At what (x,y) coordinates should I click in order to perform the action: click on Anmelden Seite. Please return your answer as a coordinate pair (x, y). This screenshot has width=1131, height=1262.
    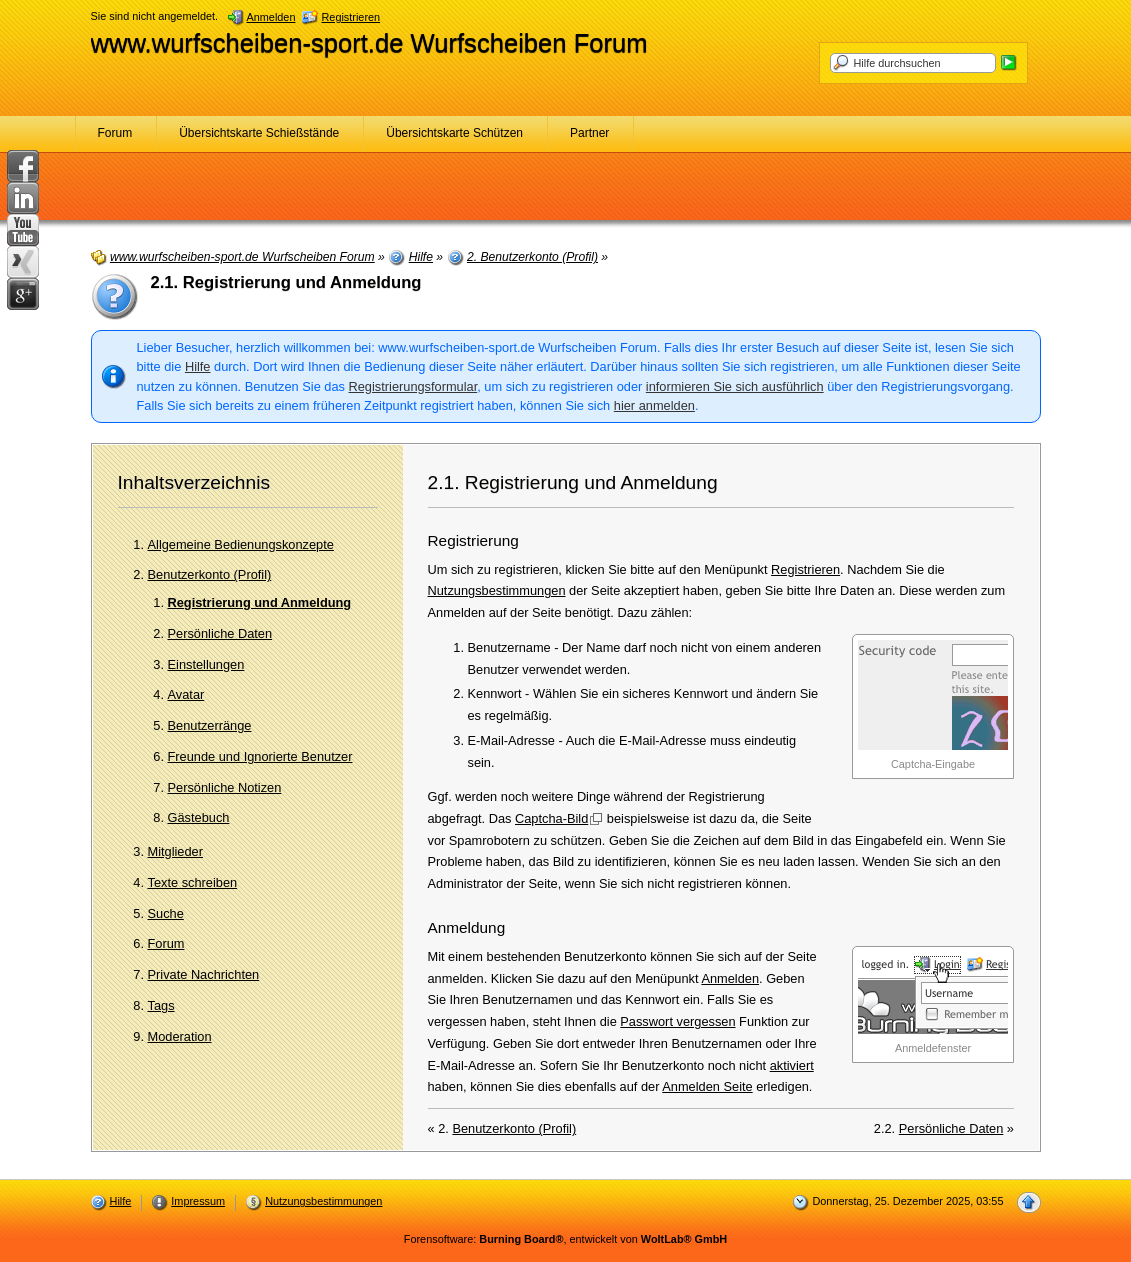
    Looking at the image, I should click on (707, 1086).